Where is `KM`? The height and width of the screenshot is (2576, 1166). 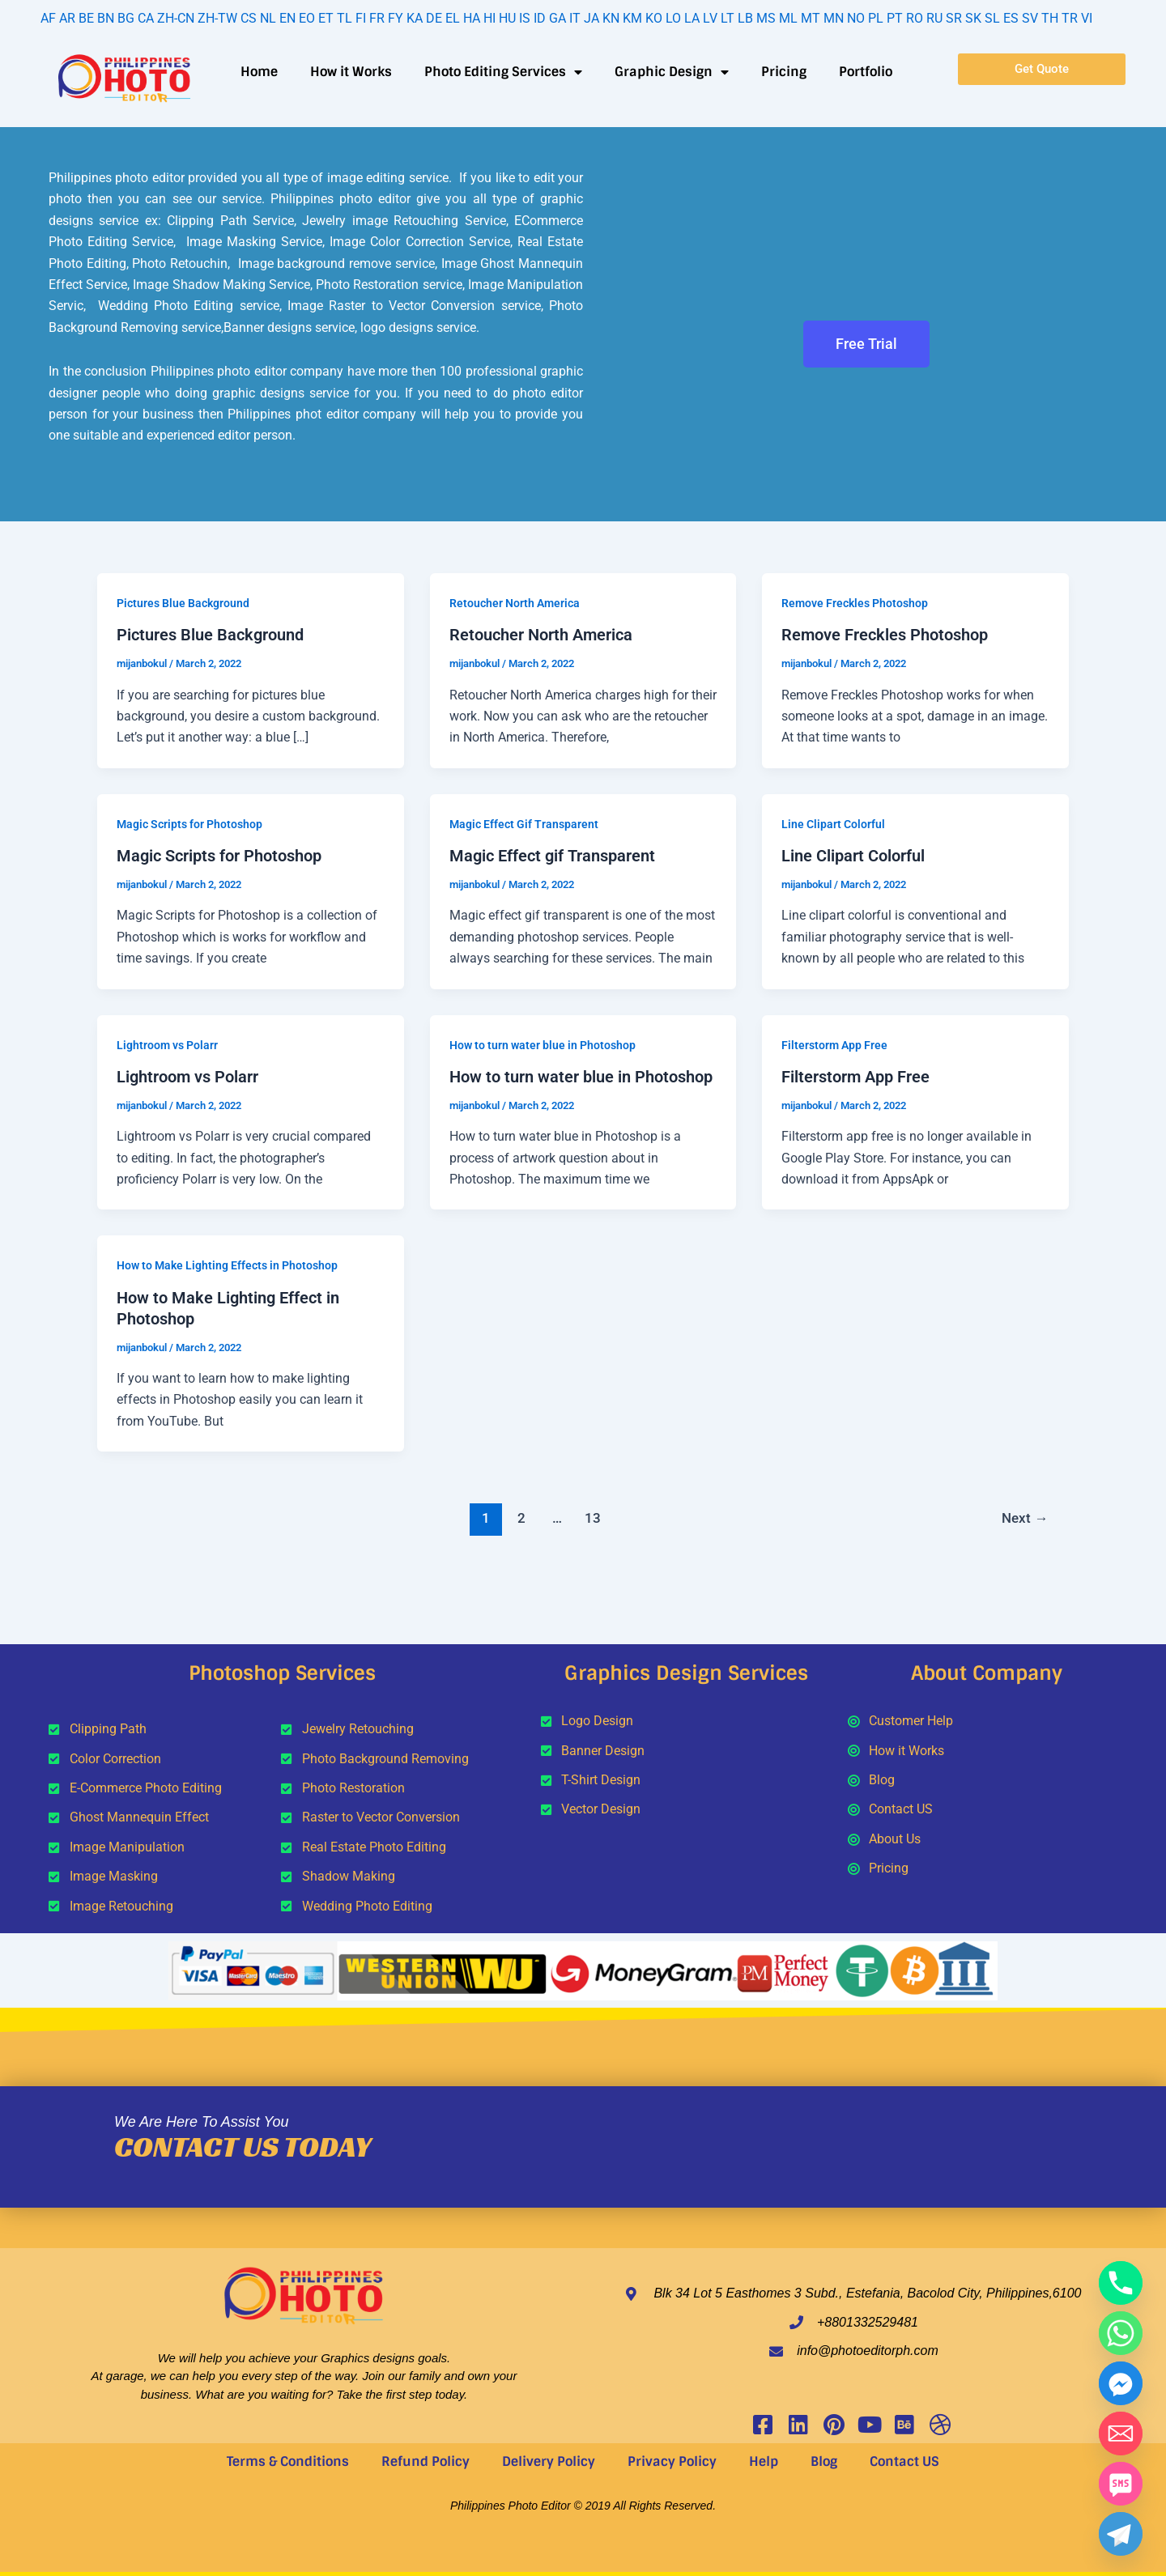
KM is located at coordinates (632, 18).